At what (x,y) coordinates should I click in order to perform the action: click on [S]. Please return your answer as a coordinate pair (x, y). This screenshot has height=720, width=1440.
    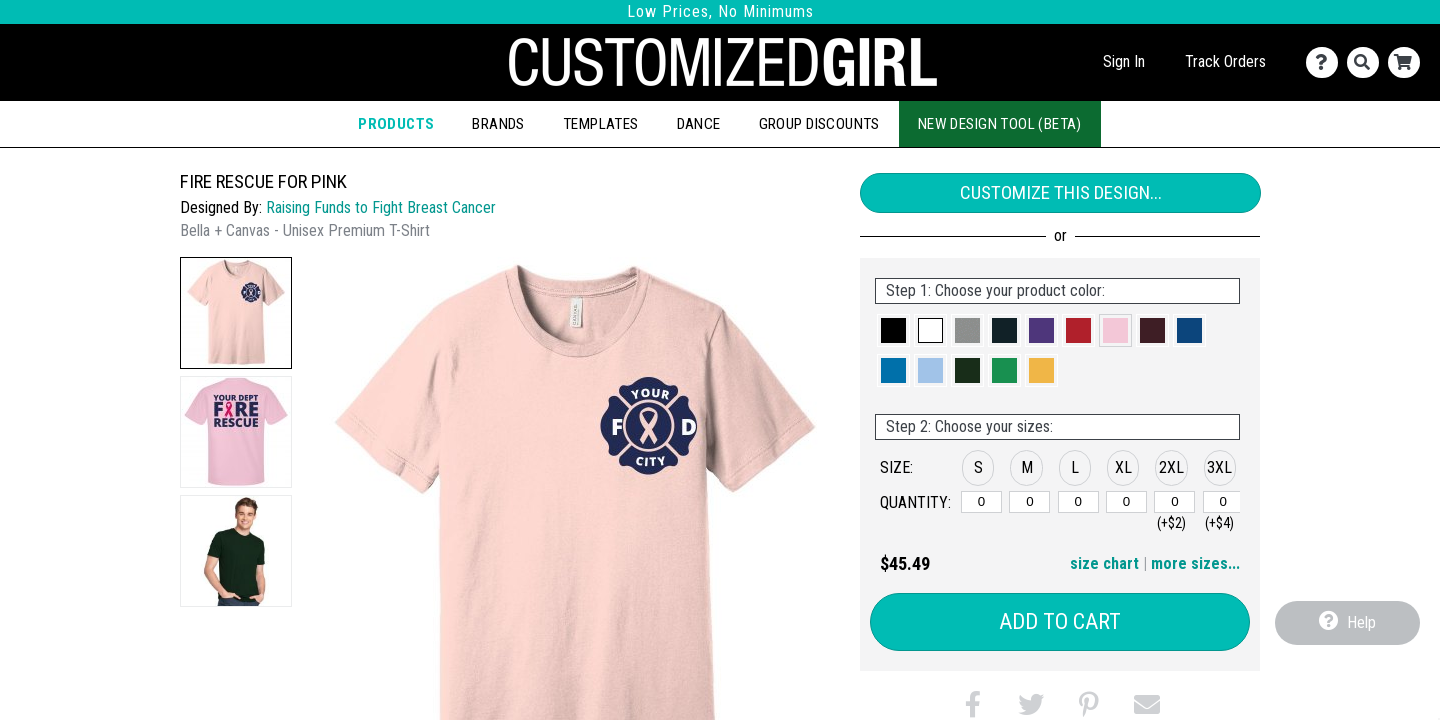
    Looking at the image, I should click on (981, 502).